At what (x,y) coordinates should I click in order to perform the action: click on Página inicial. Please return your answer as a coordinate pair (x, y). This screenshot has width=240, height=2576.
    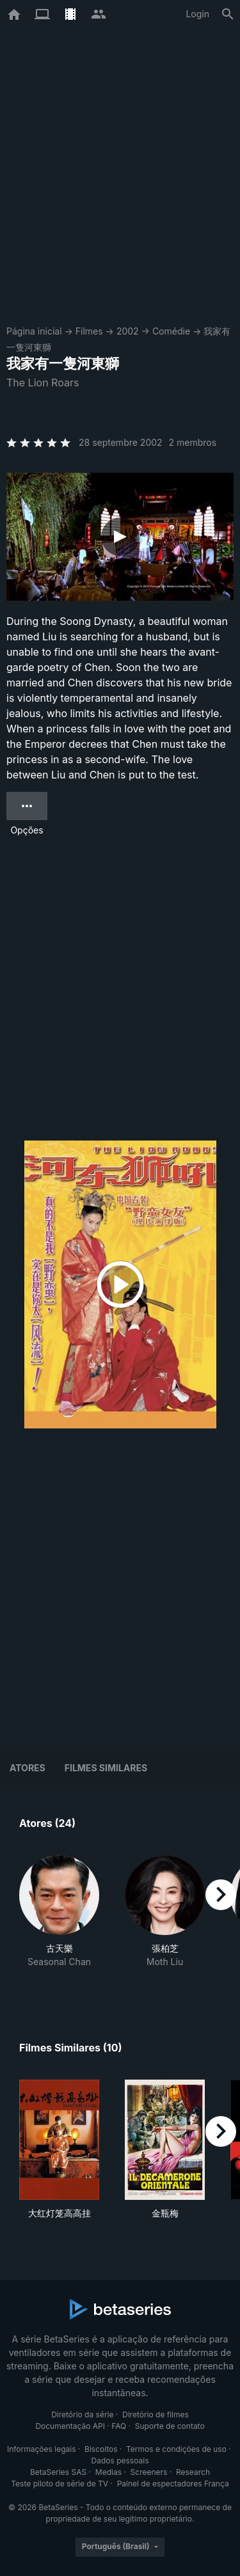
    Looking at the image, I should click on (34, 331).